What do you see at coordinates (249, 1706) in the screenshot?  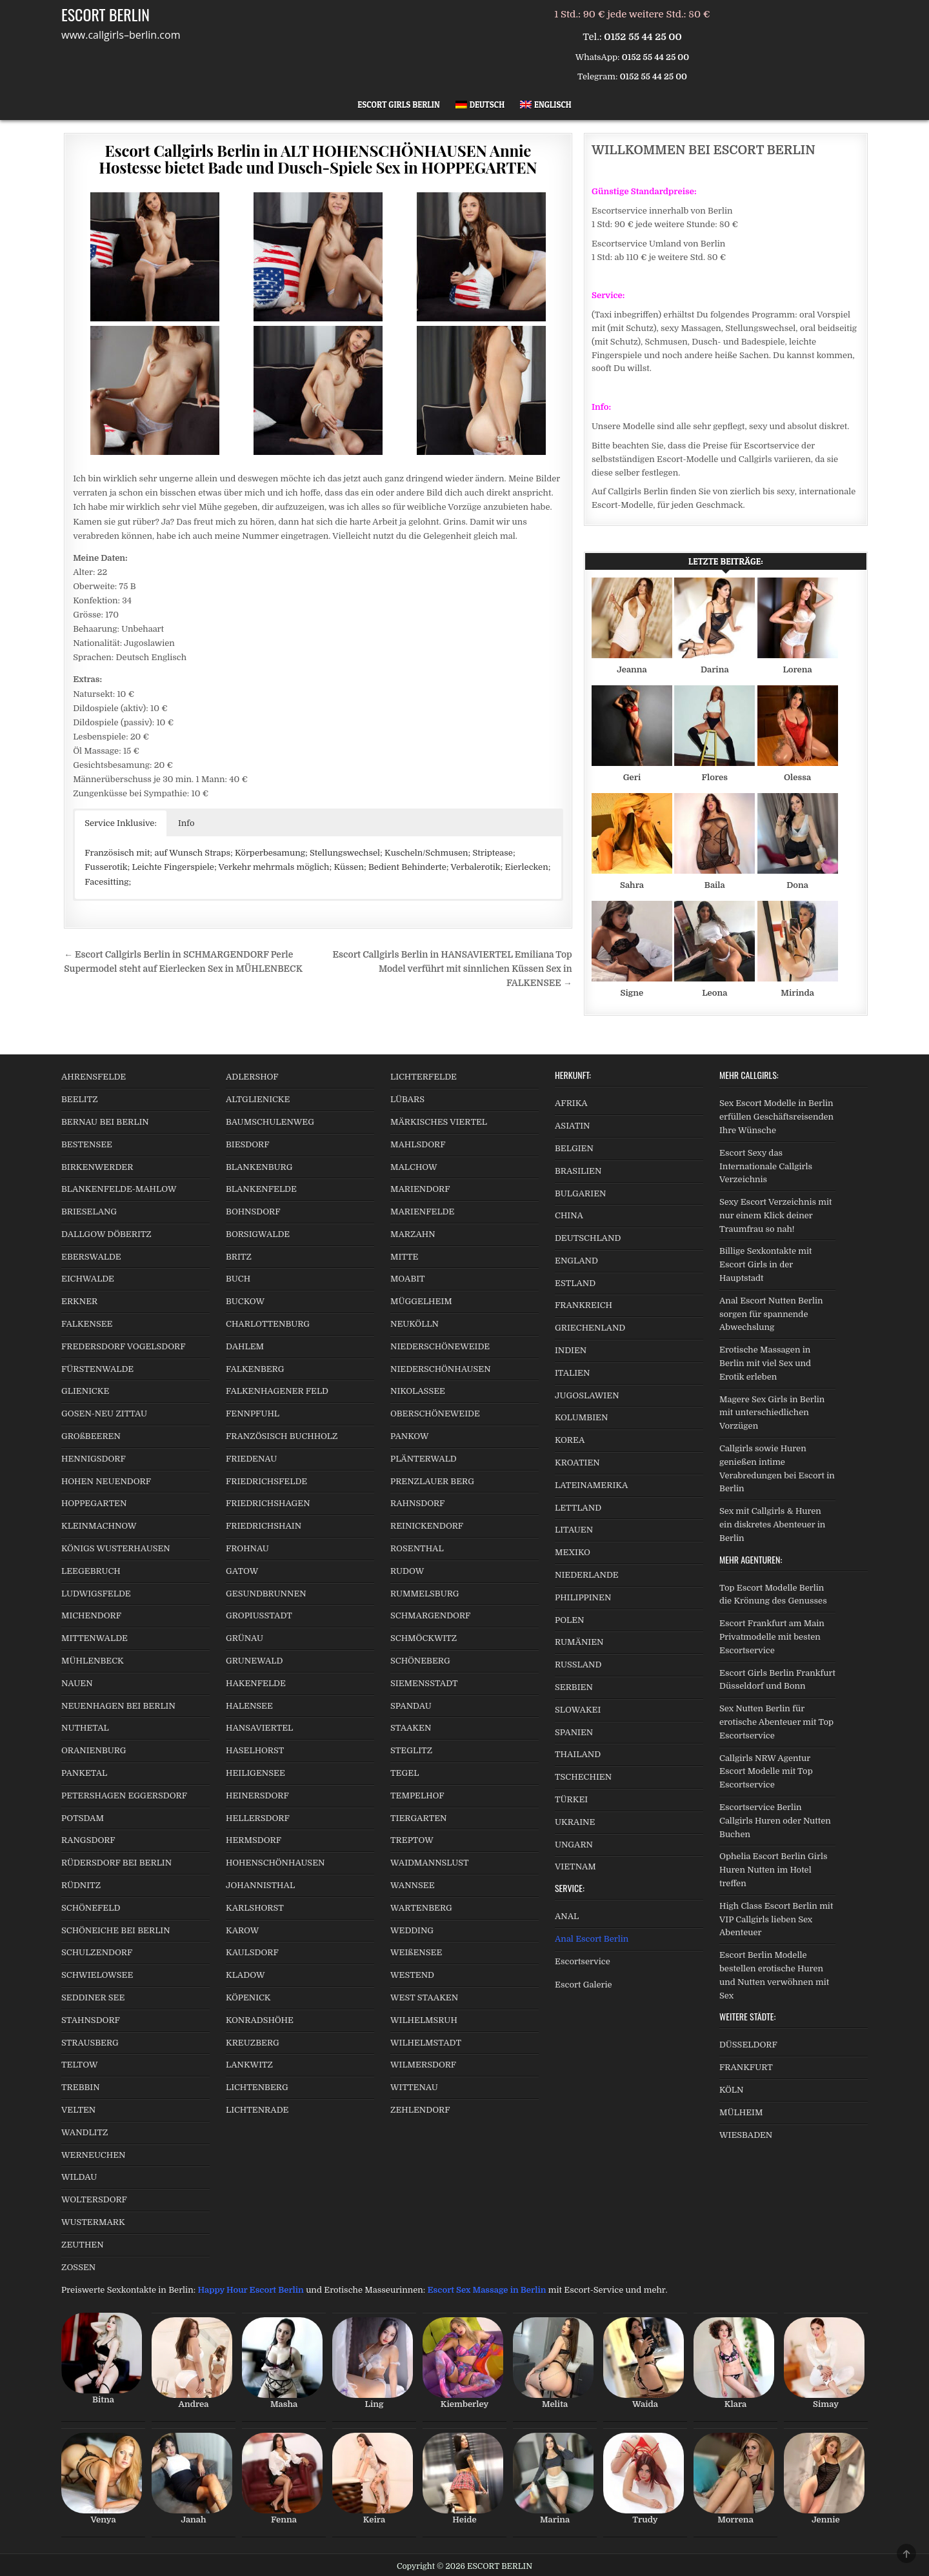 I see `HALENSEE` at bounding box center [249, 1706].